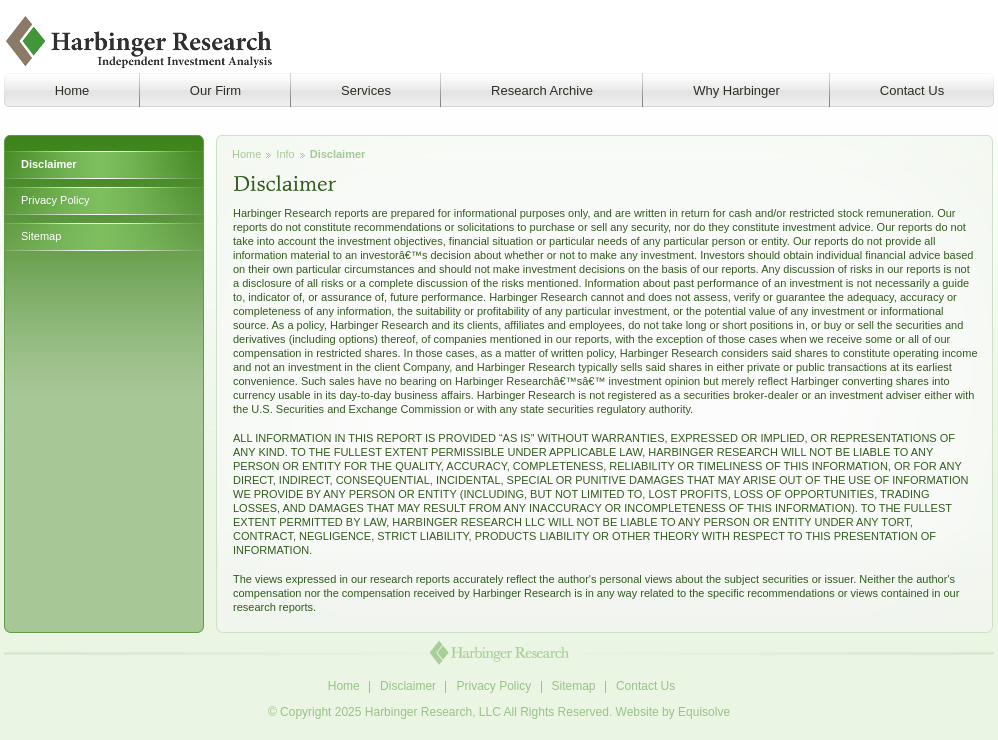 This screenshot has width=998, height=740. What do you see at coordinates (49, 164) in the screenshot?
I see `Disclaimer` at bounding box center [49, 164].